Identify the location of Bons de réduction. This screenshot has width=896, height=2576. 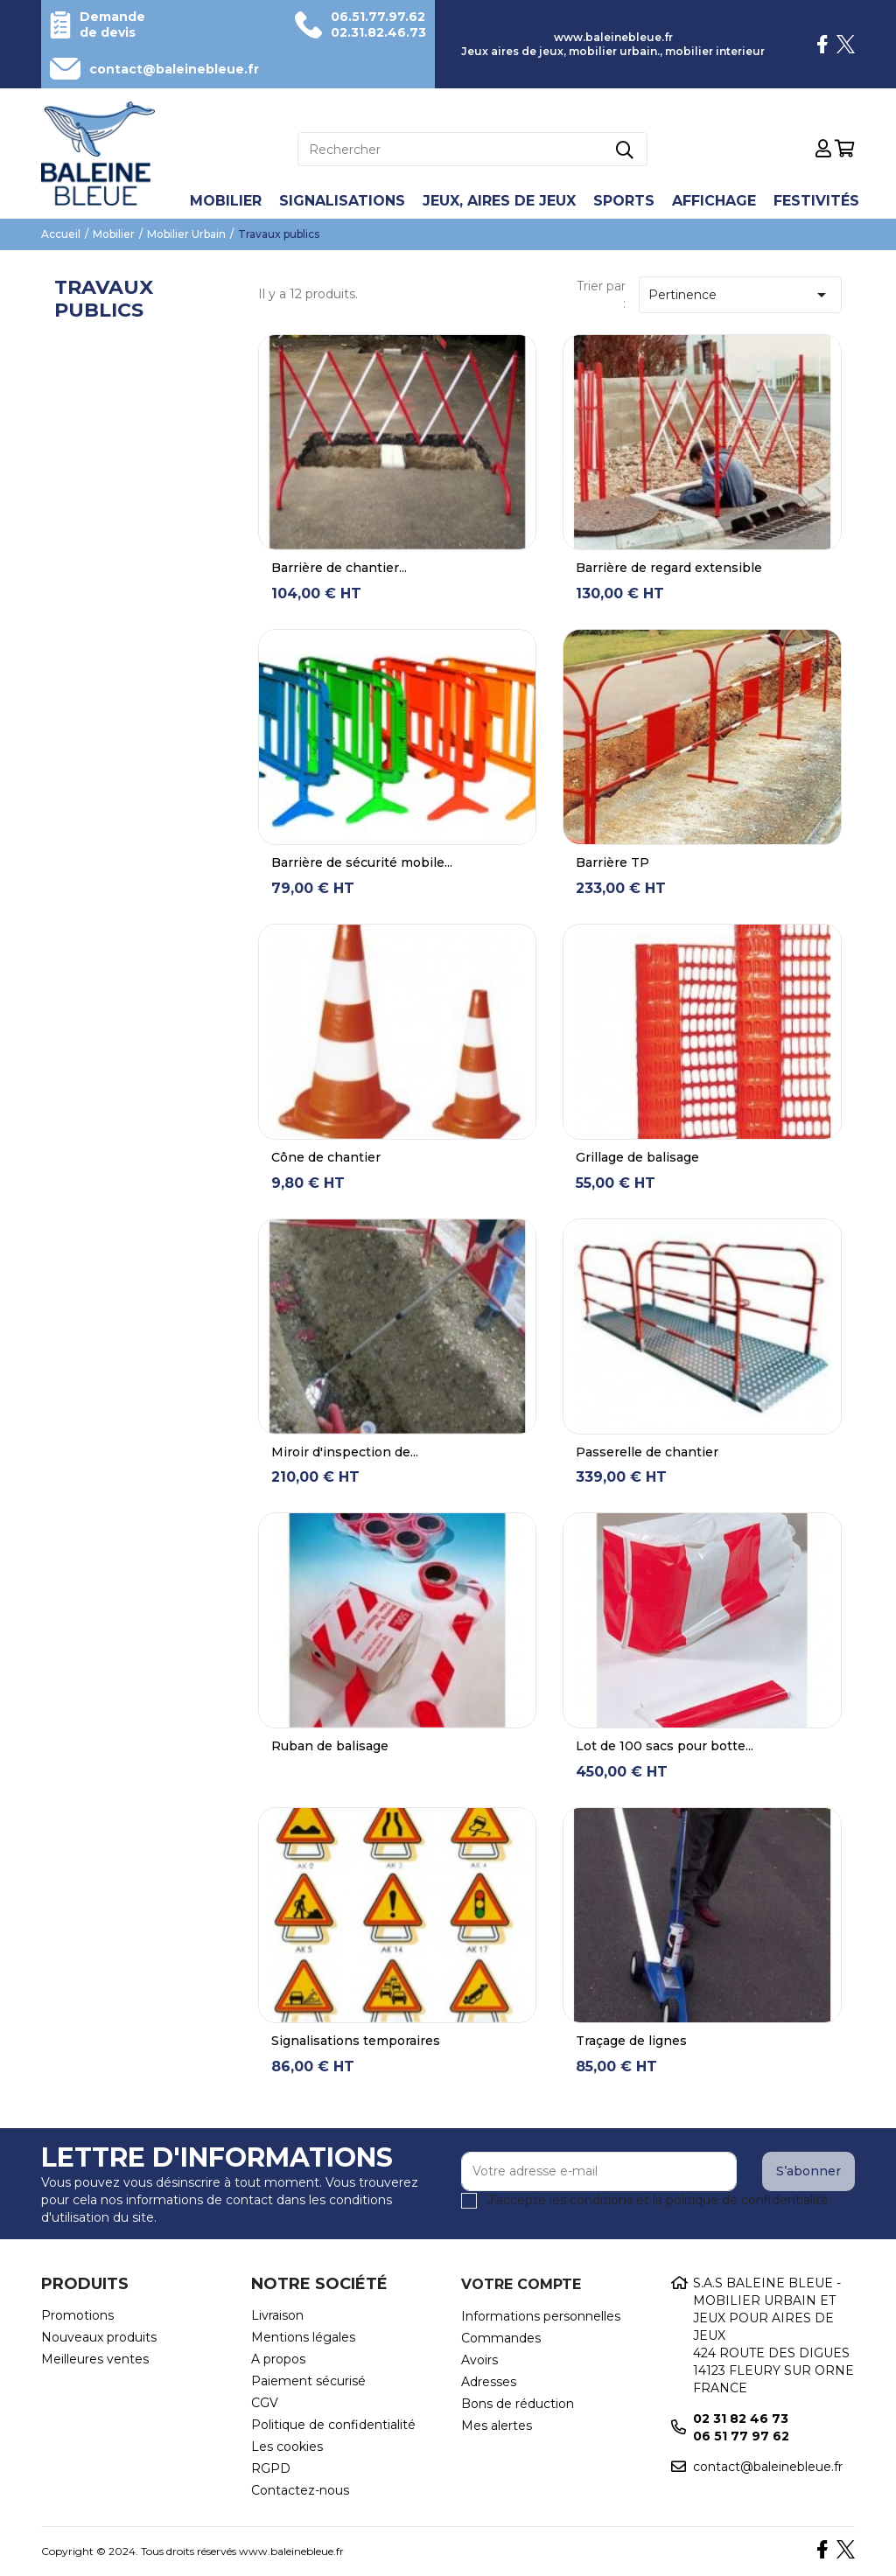
(517, 2404).